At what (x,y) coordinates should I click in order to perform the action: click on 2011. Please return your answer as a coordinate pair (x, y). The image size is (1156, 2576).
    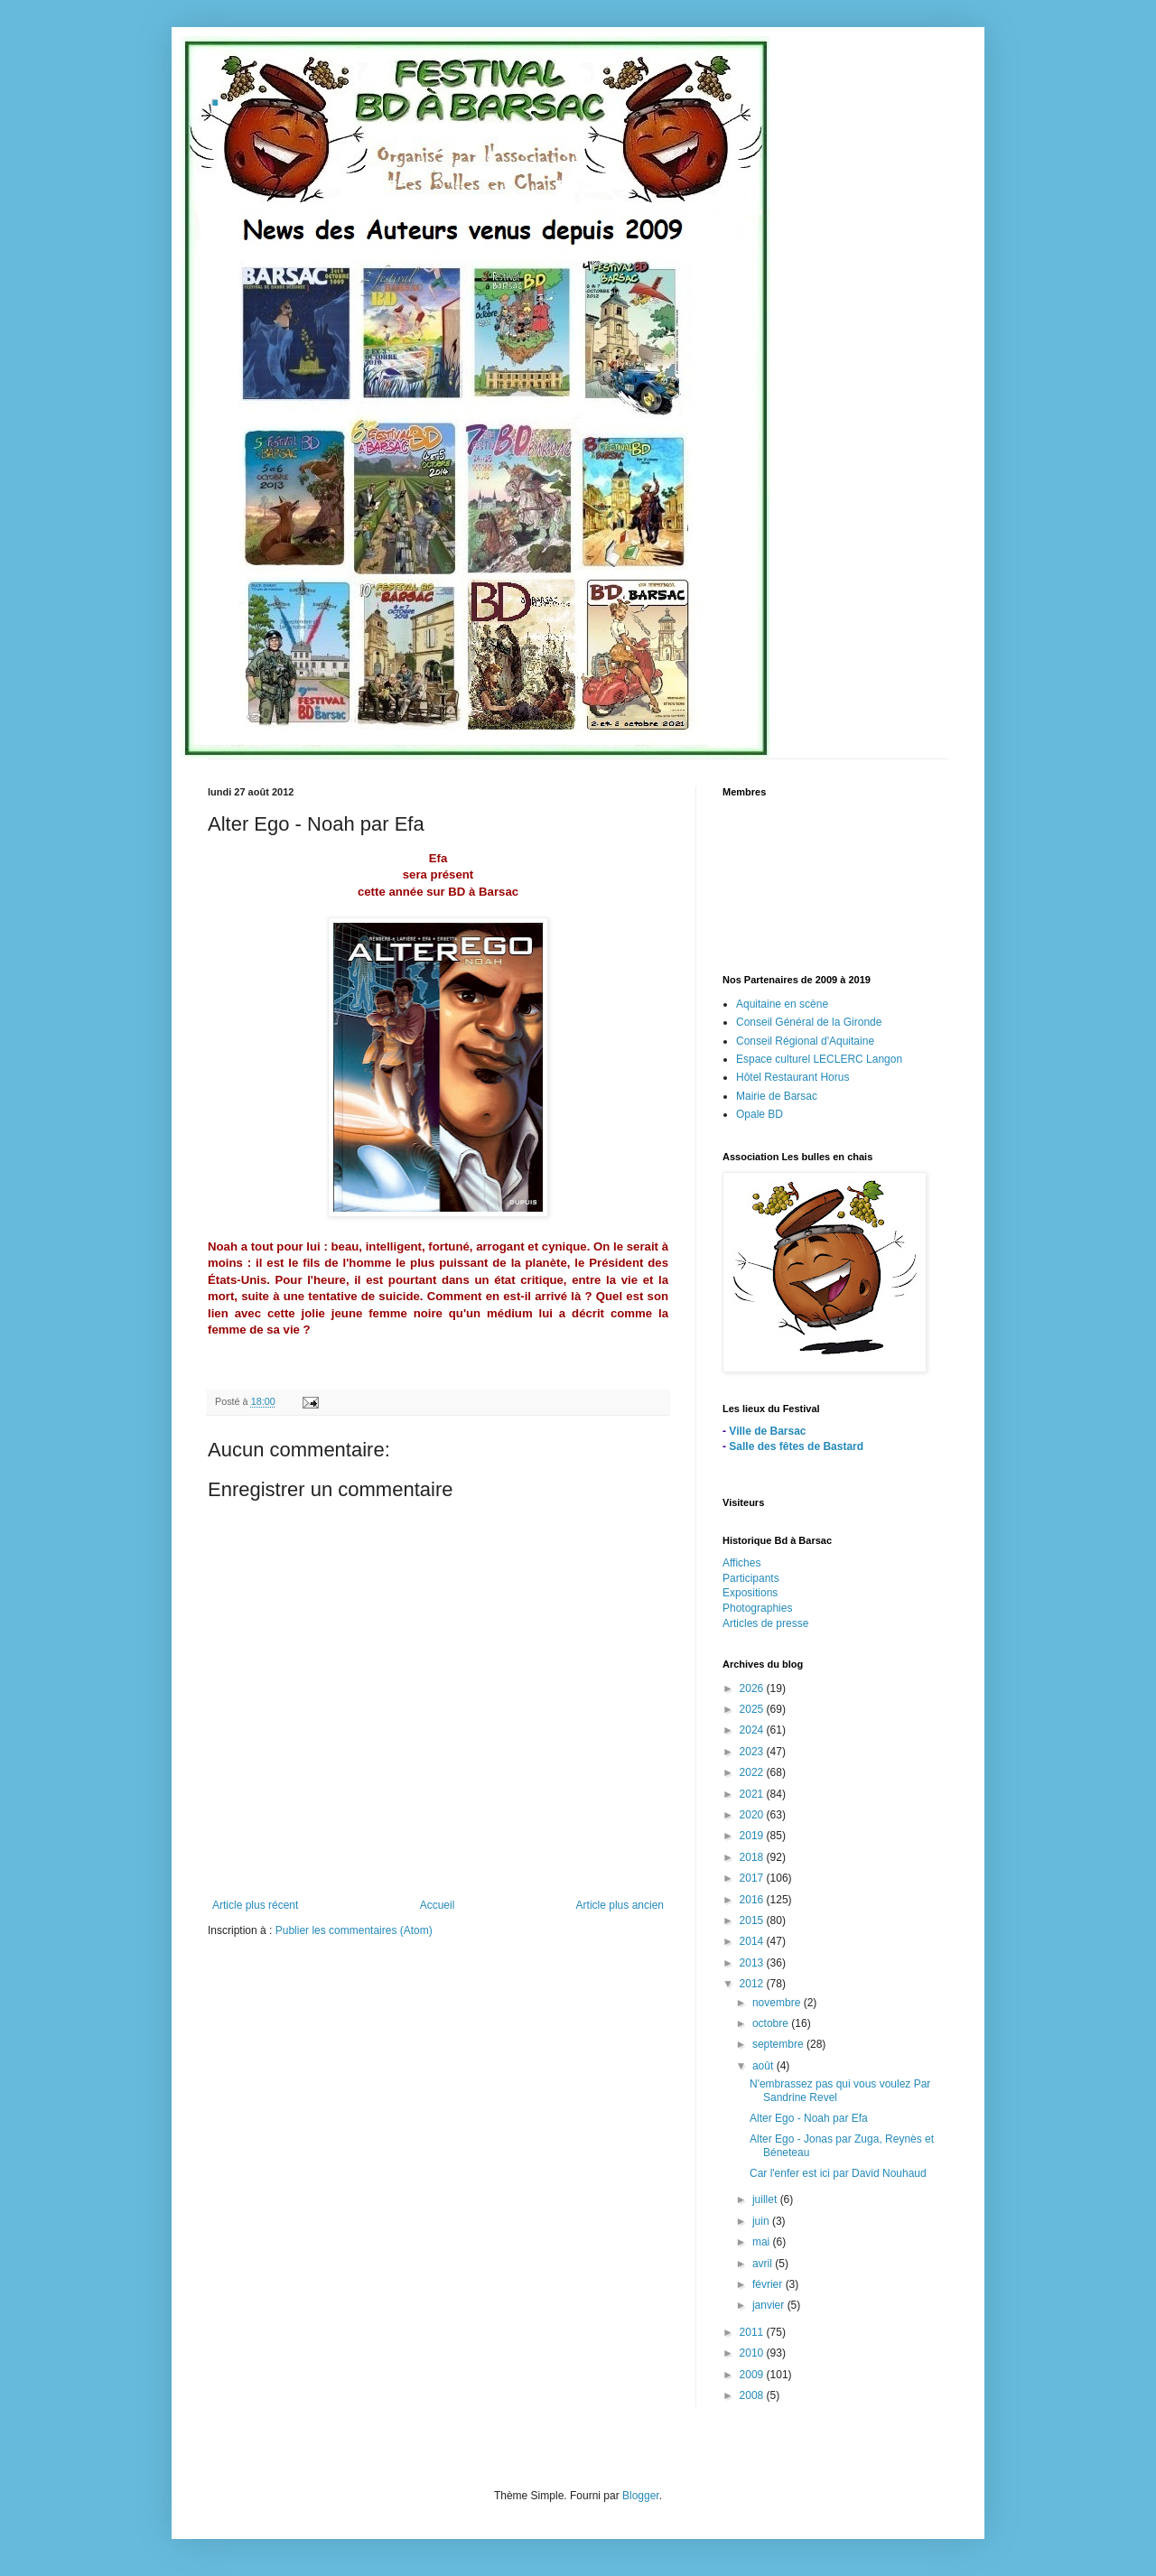
    Looking at the image, I should click on (753, 2332).